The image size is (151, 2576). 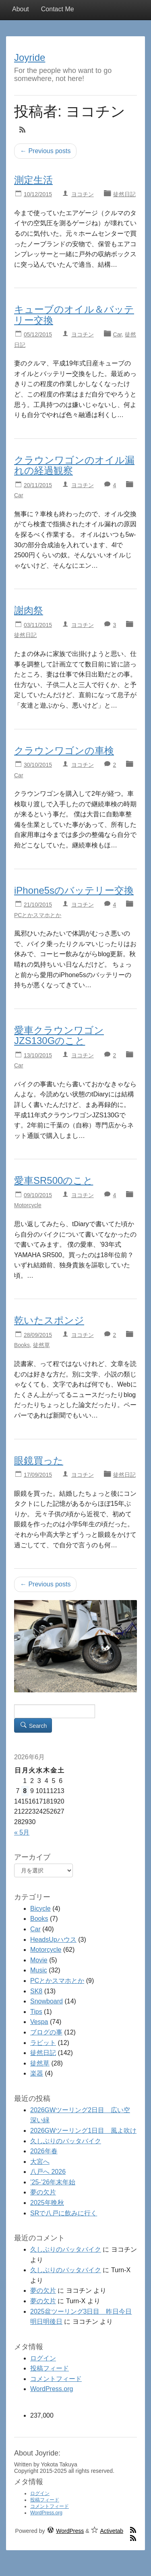 What do you see at coordinates (74, 314) in the screenshot?
I see `キューブのオイル＆バッテリー交換` at bounding box center [74, 314].